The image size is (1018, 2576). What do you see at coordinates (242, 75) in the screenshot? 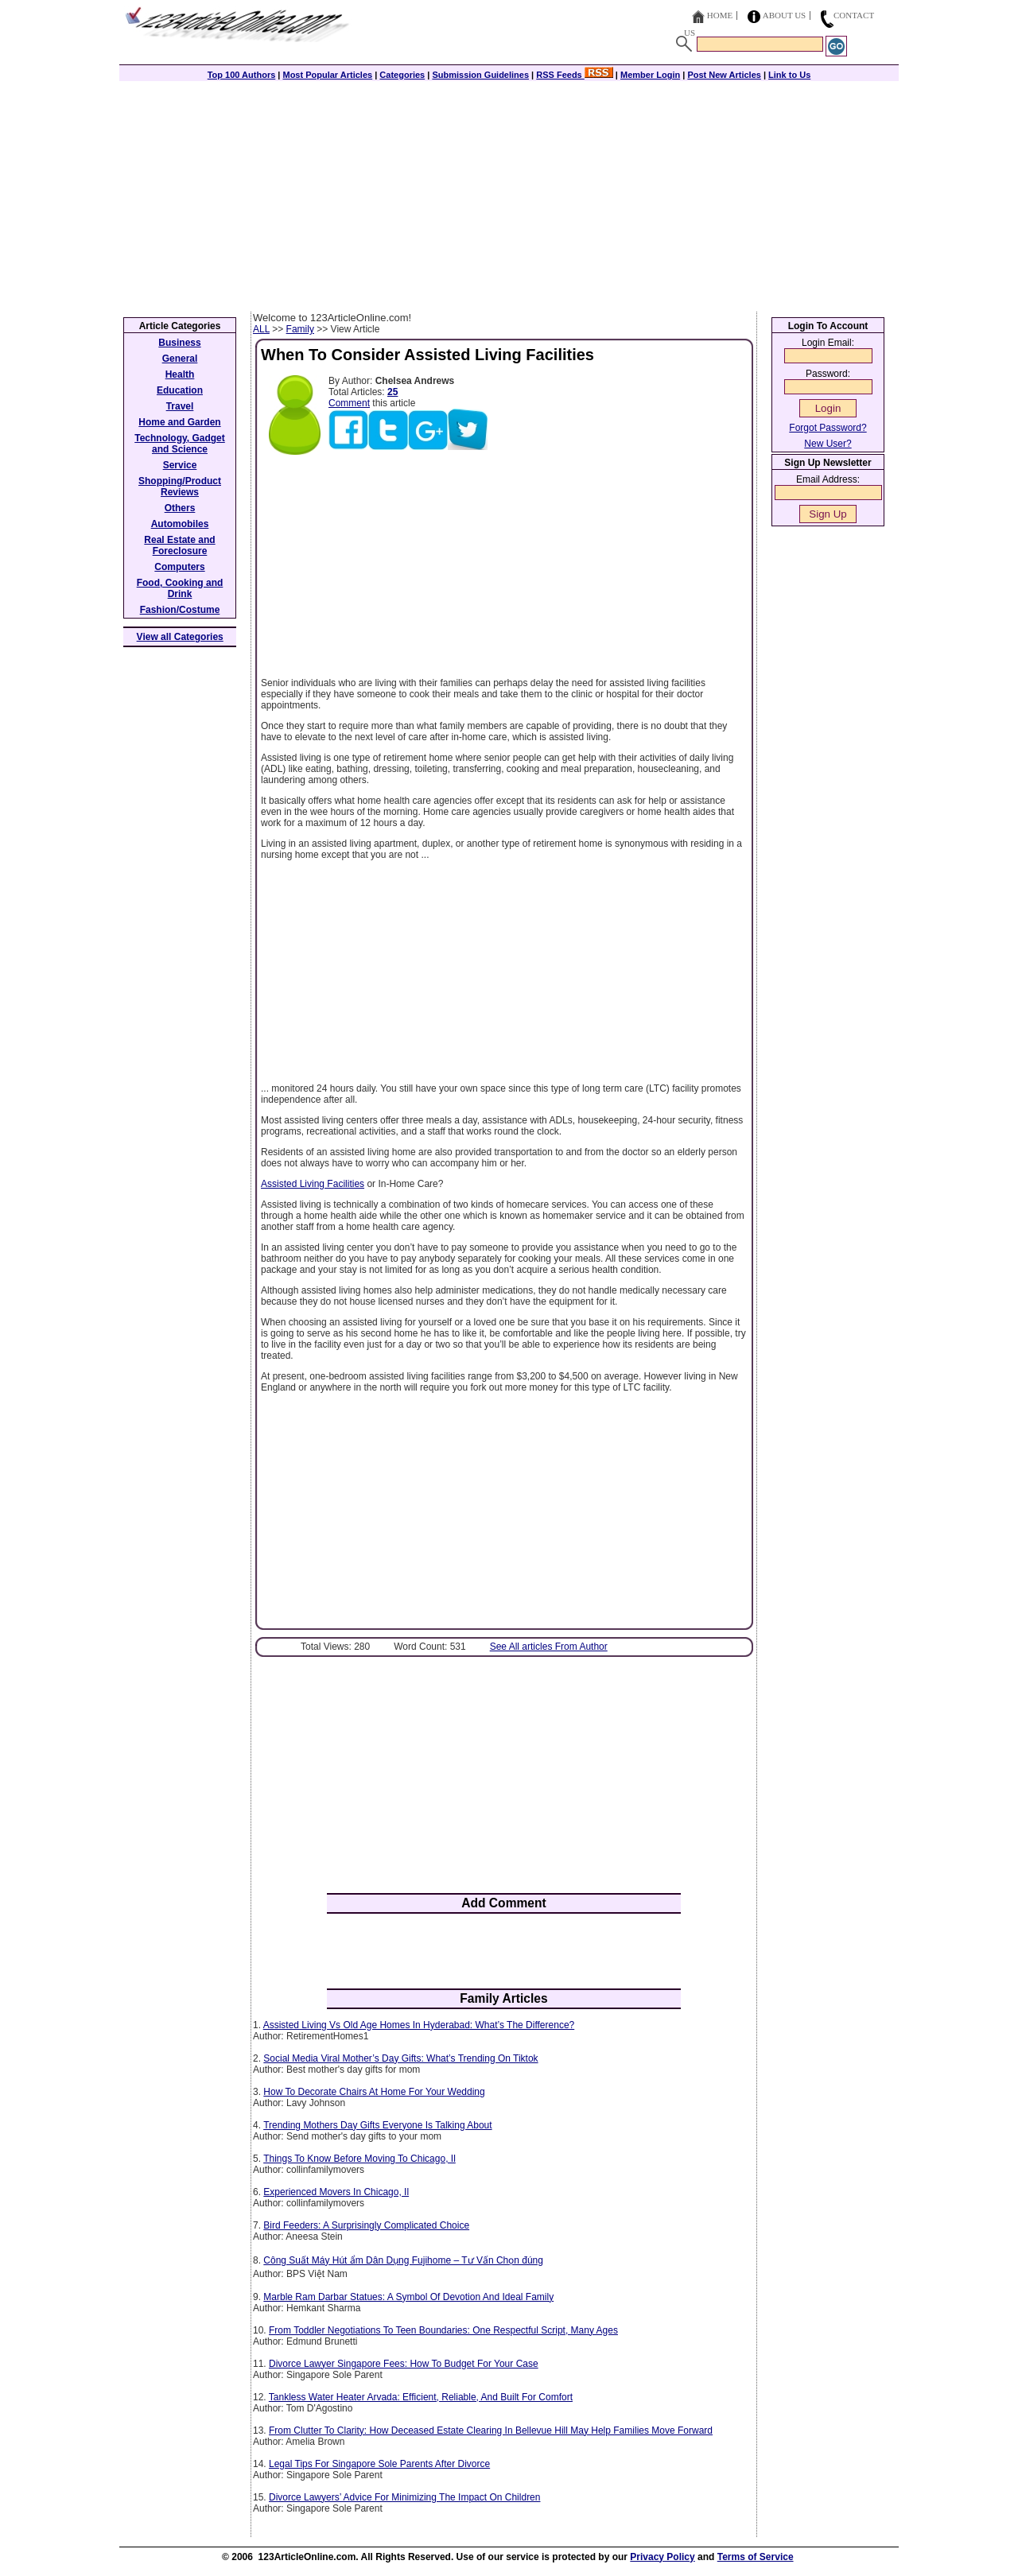
I see `Top 100 Authors` at bounding box center [242, 75].